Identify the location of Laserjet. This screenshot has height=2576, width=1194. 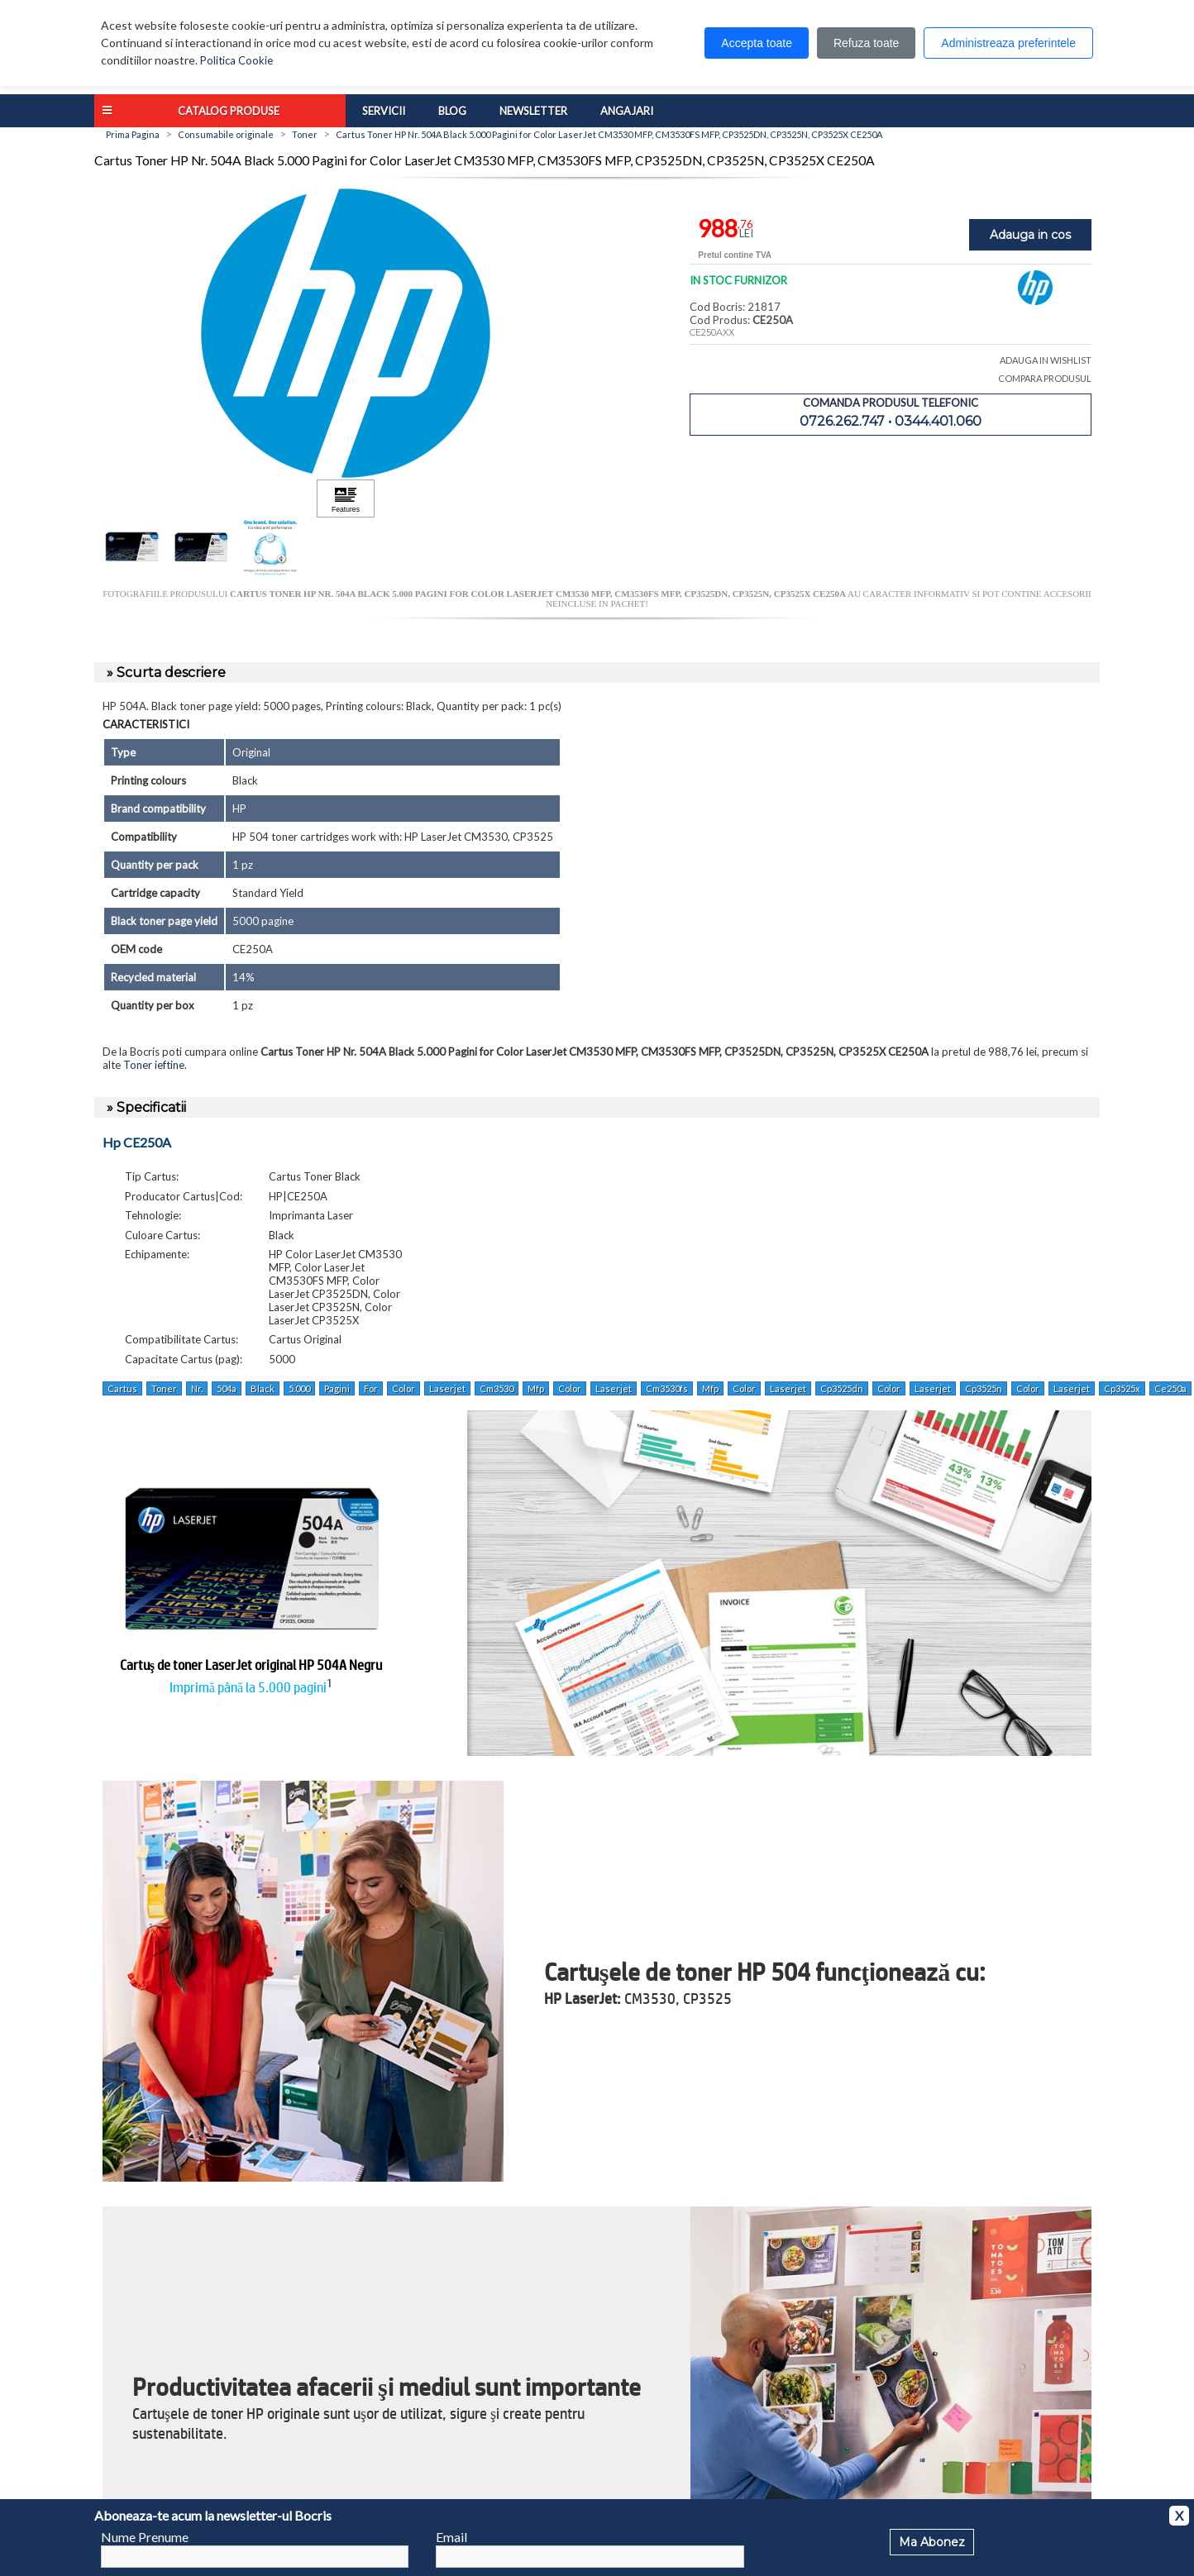
(447, 1388).